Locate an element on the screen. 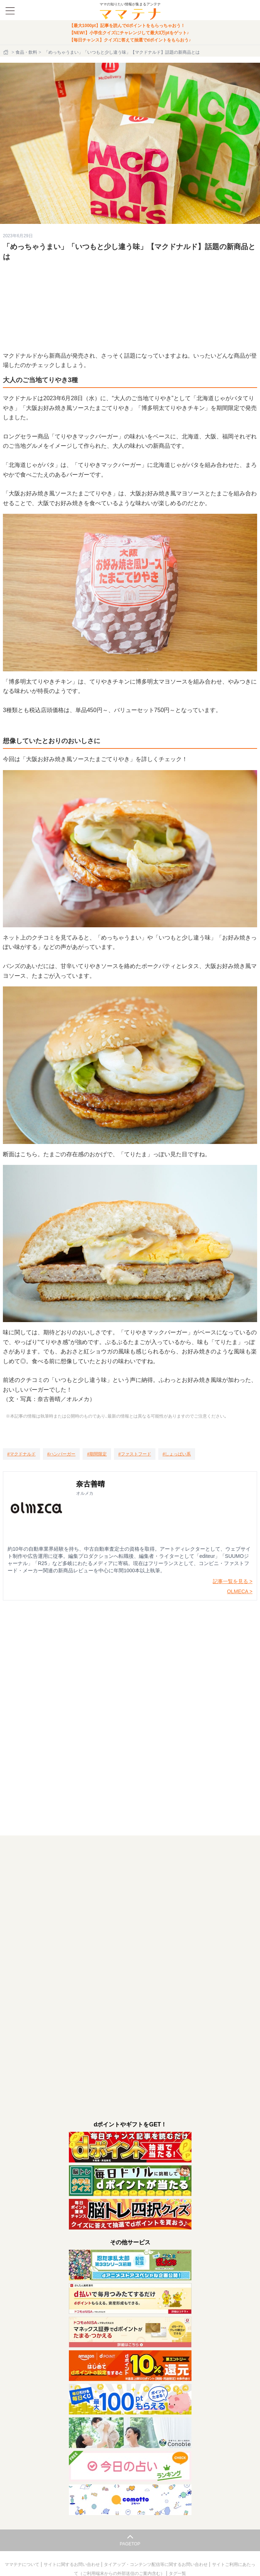 This screenshot has height=2576, width=260. [マクドナルド] is located at coordinates (21, 1454).